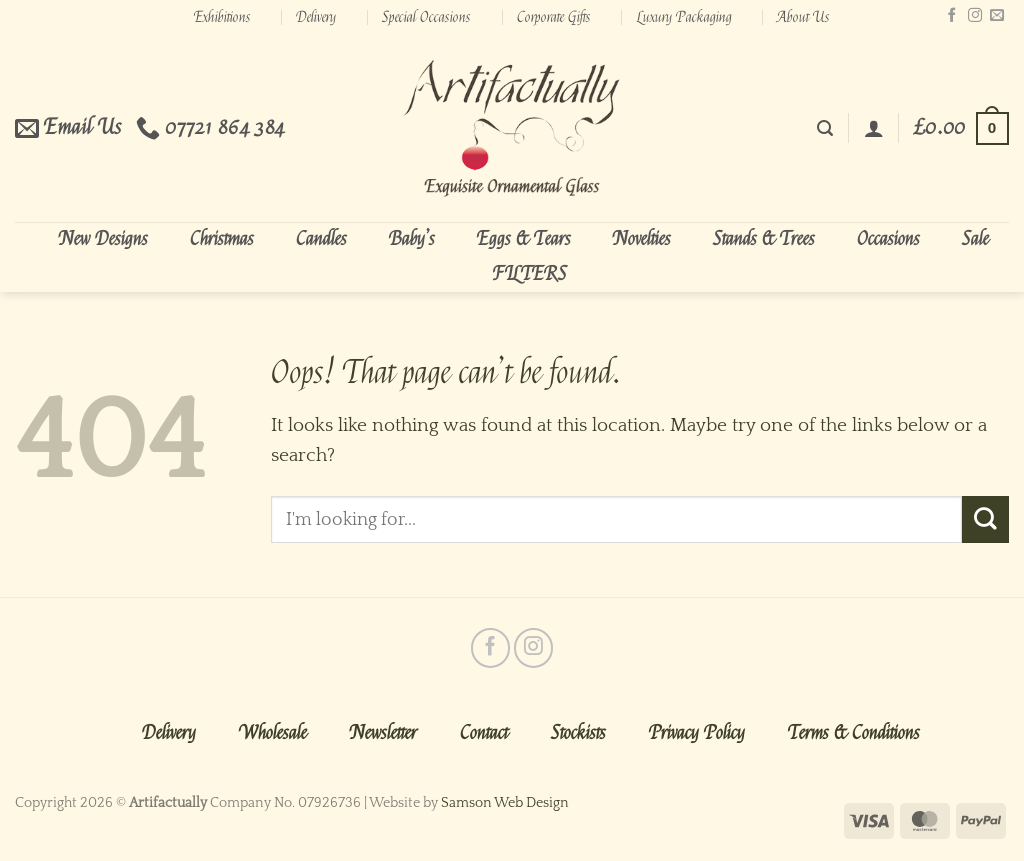 This screenshot has width=1024, height=861. Describe the element at coordinates (874, 128) in the screenshot. I see `[Login]` at that location.